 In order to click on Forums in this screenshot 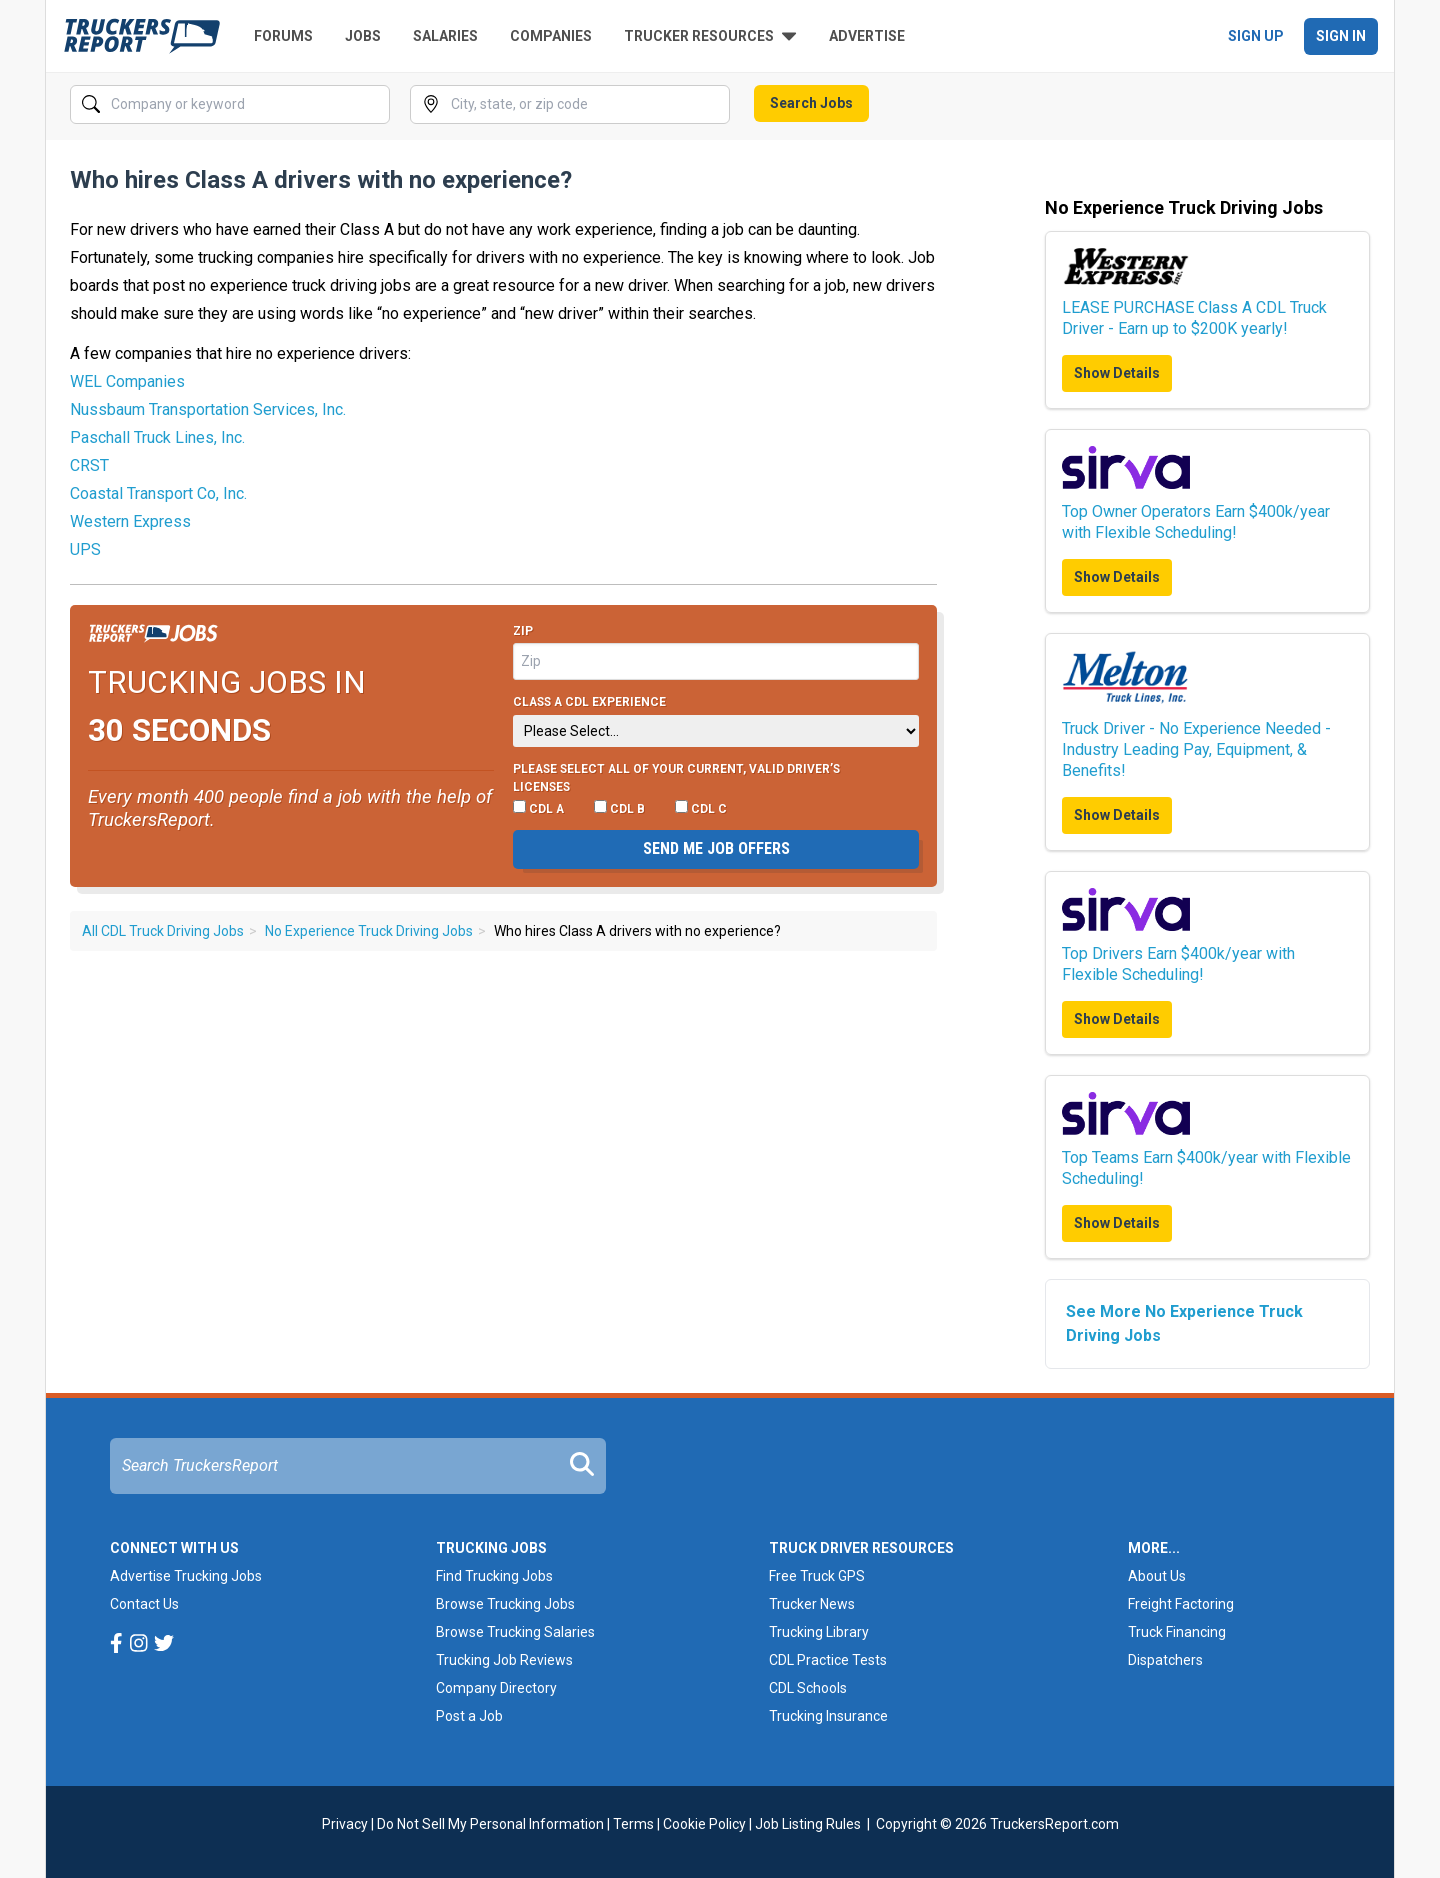, I will do `click(283, 36)`.